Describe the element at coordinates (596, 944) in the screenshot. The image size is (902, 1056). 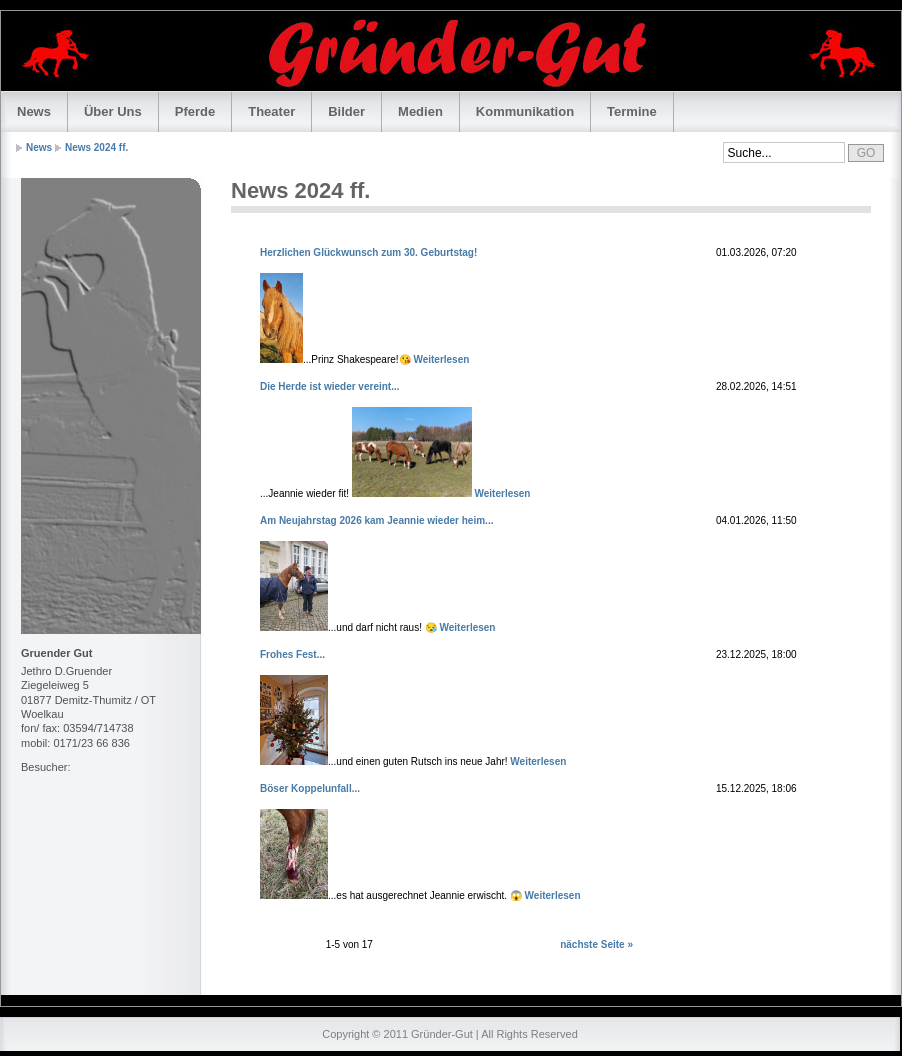
I see `nächste Seite »` at that location.